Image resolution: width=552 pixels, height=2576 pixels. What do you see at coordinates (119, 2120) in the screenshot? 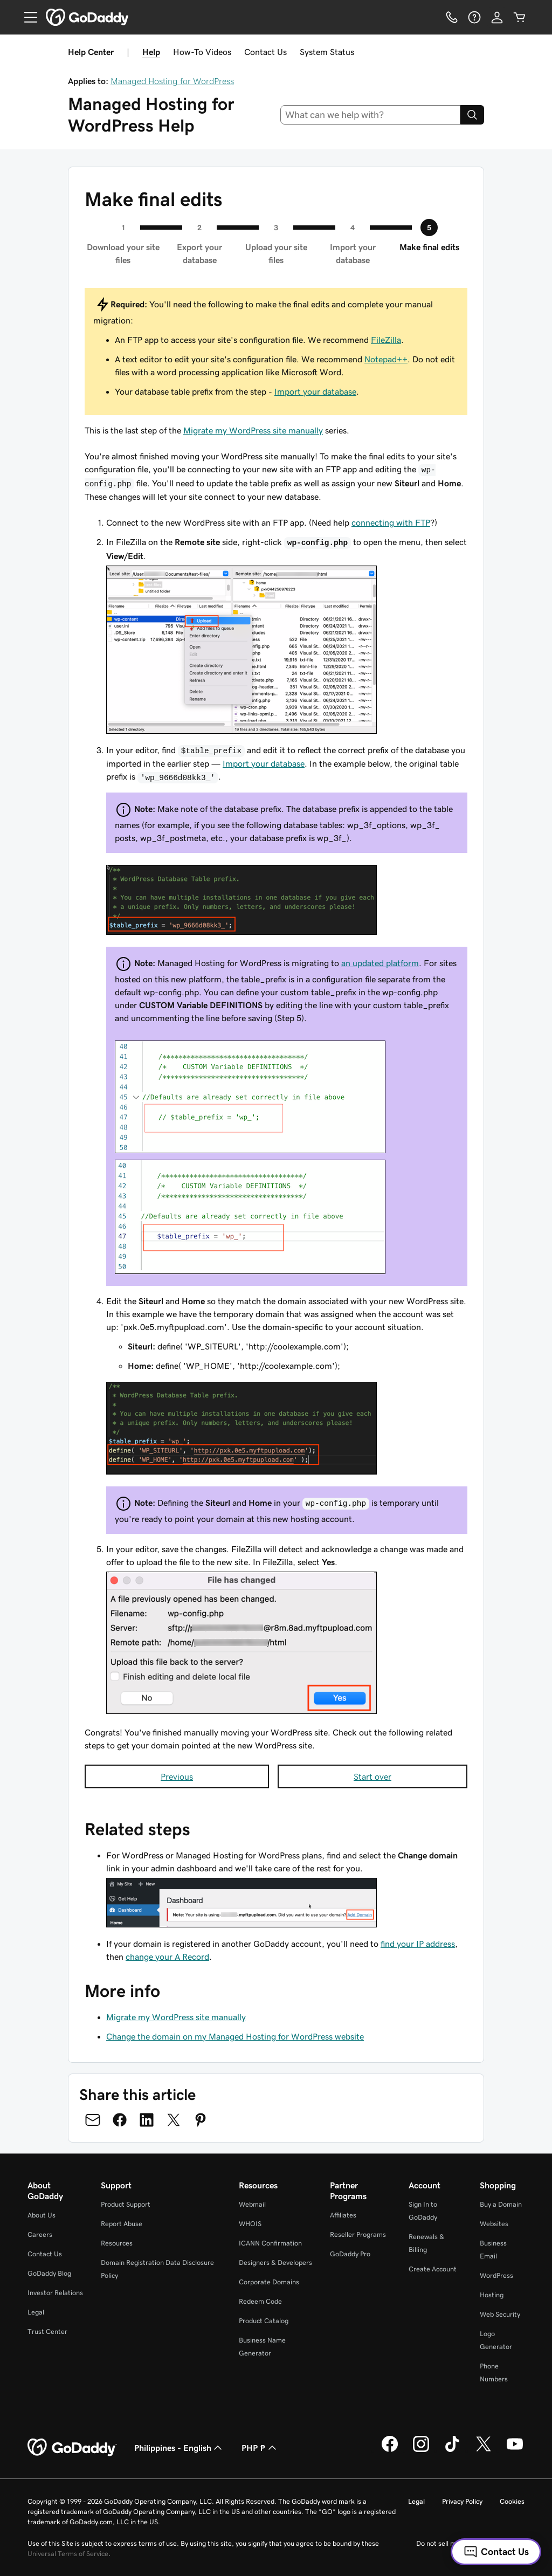
I see `[Share on Facebook]` at bounding box center [119, 2120].